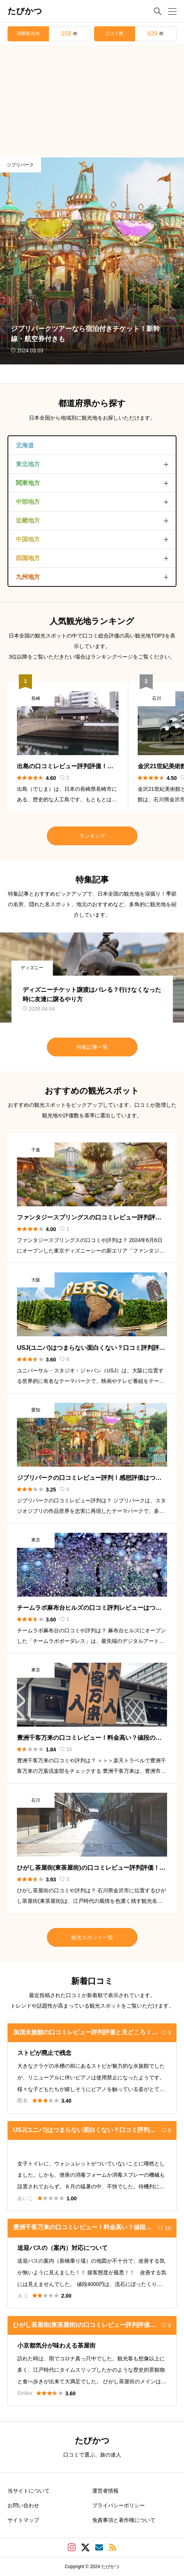  What do you see at coordinates (23, 2520) in the screenshot?
I see `サイトマップ` at bounding box center [23, 2520].